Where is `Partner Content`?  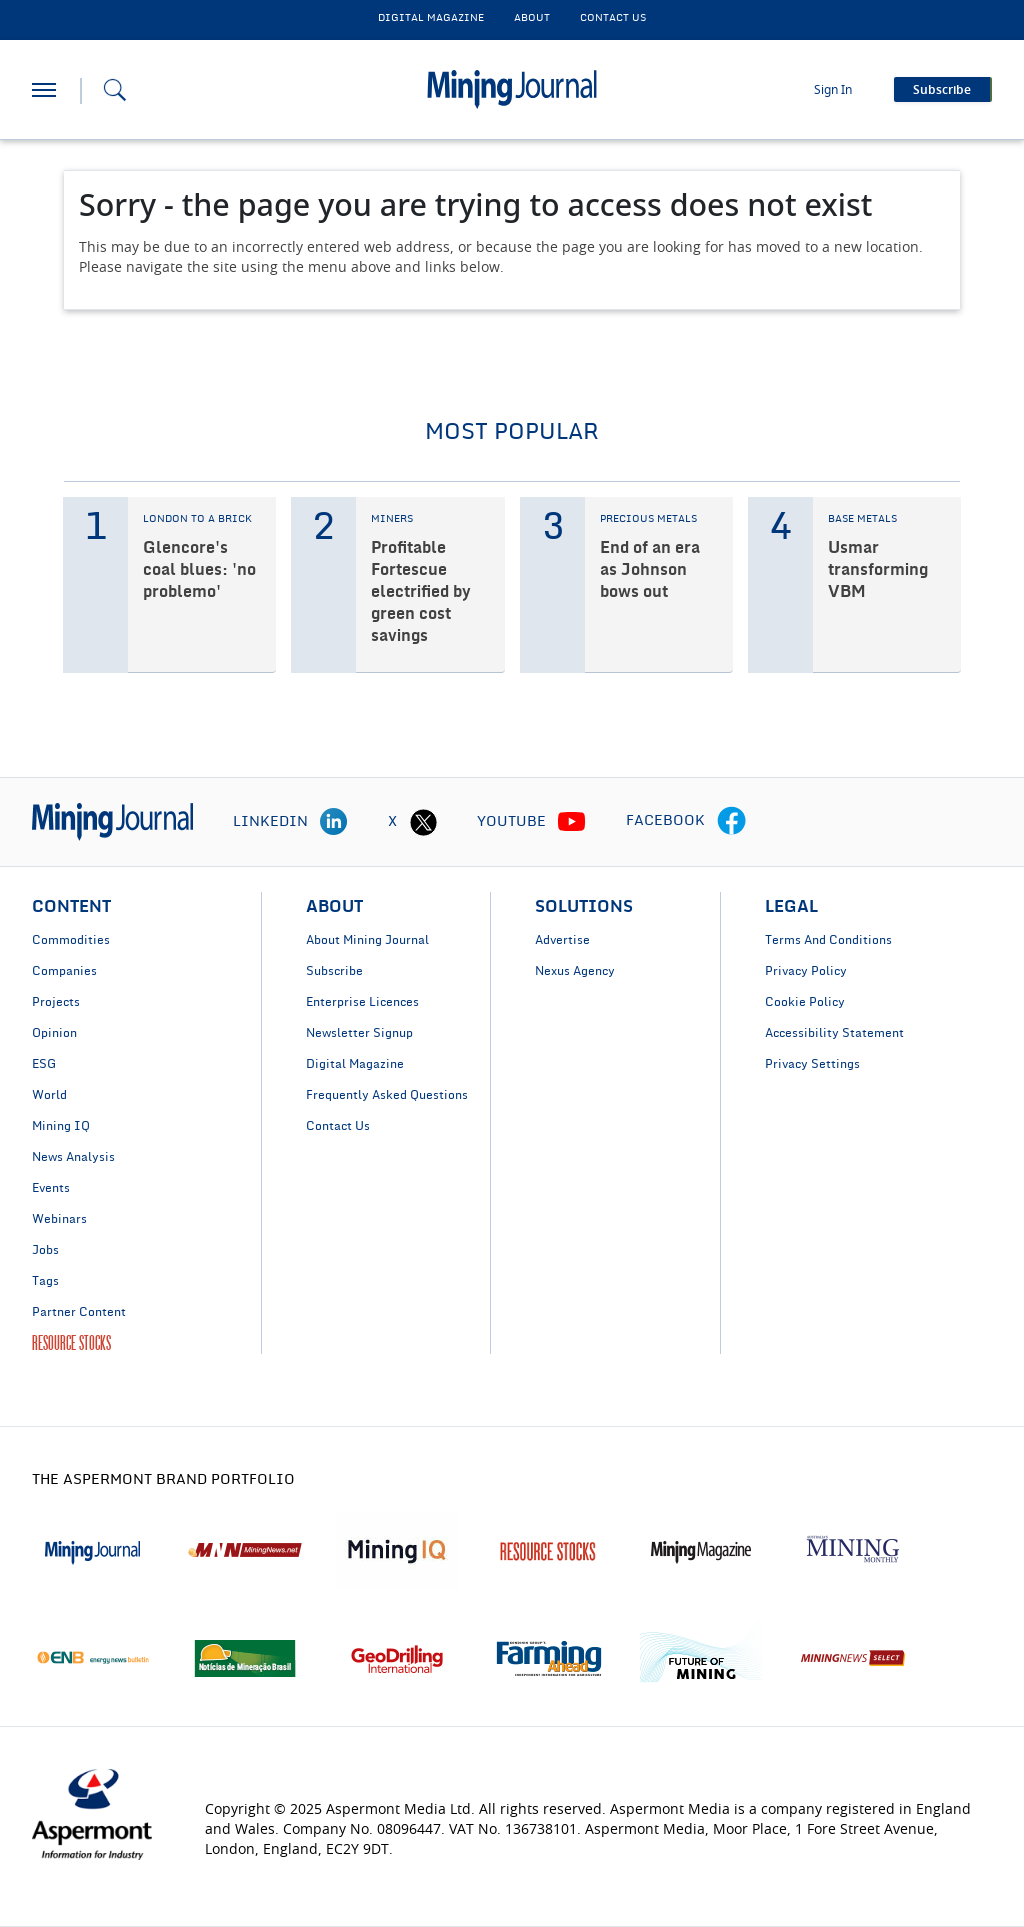
Partner Content is located at coordinates (79, 1312).